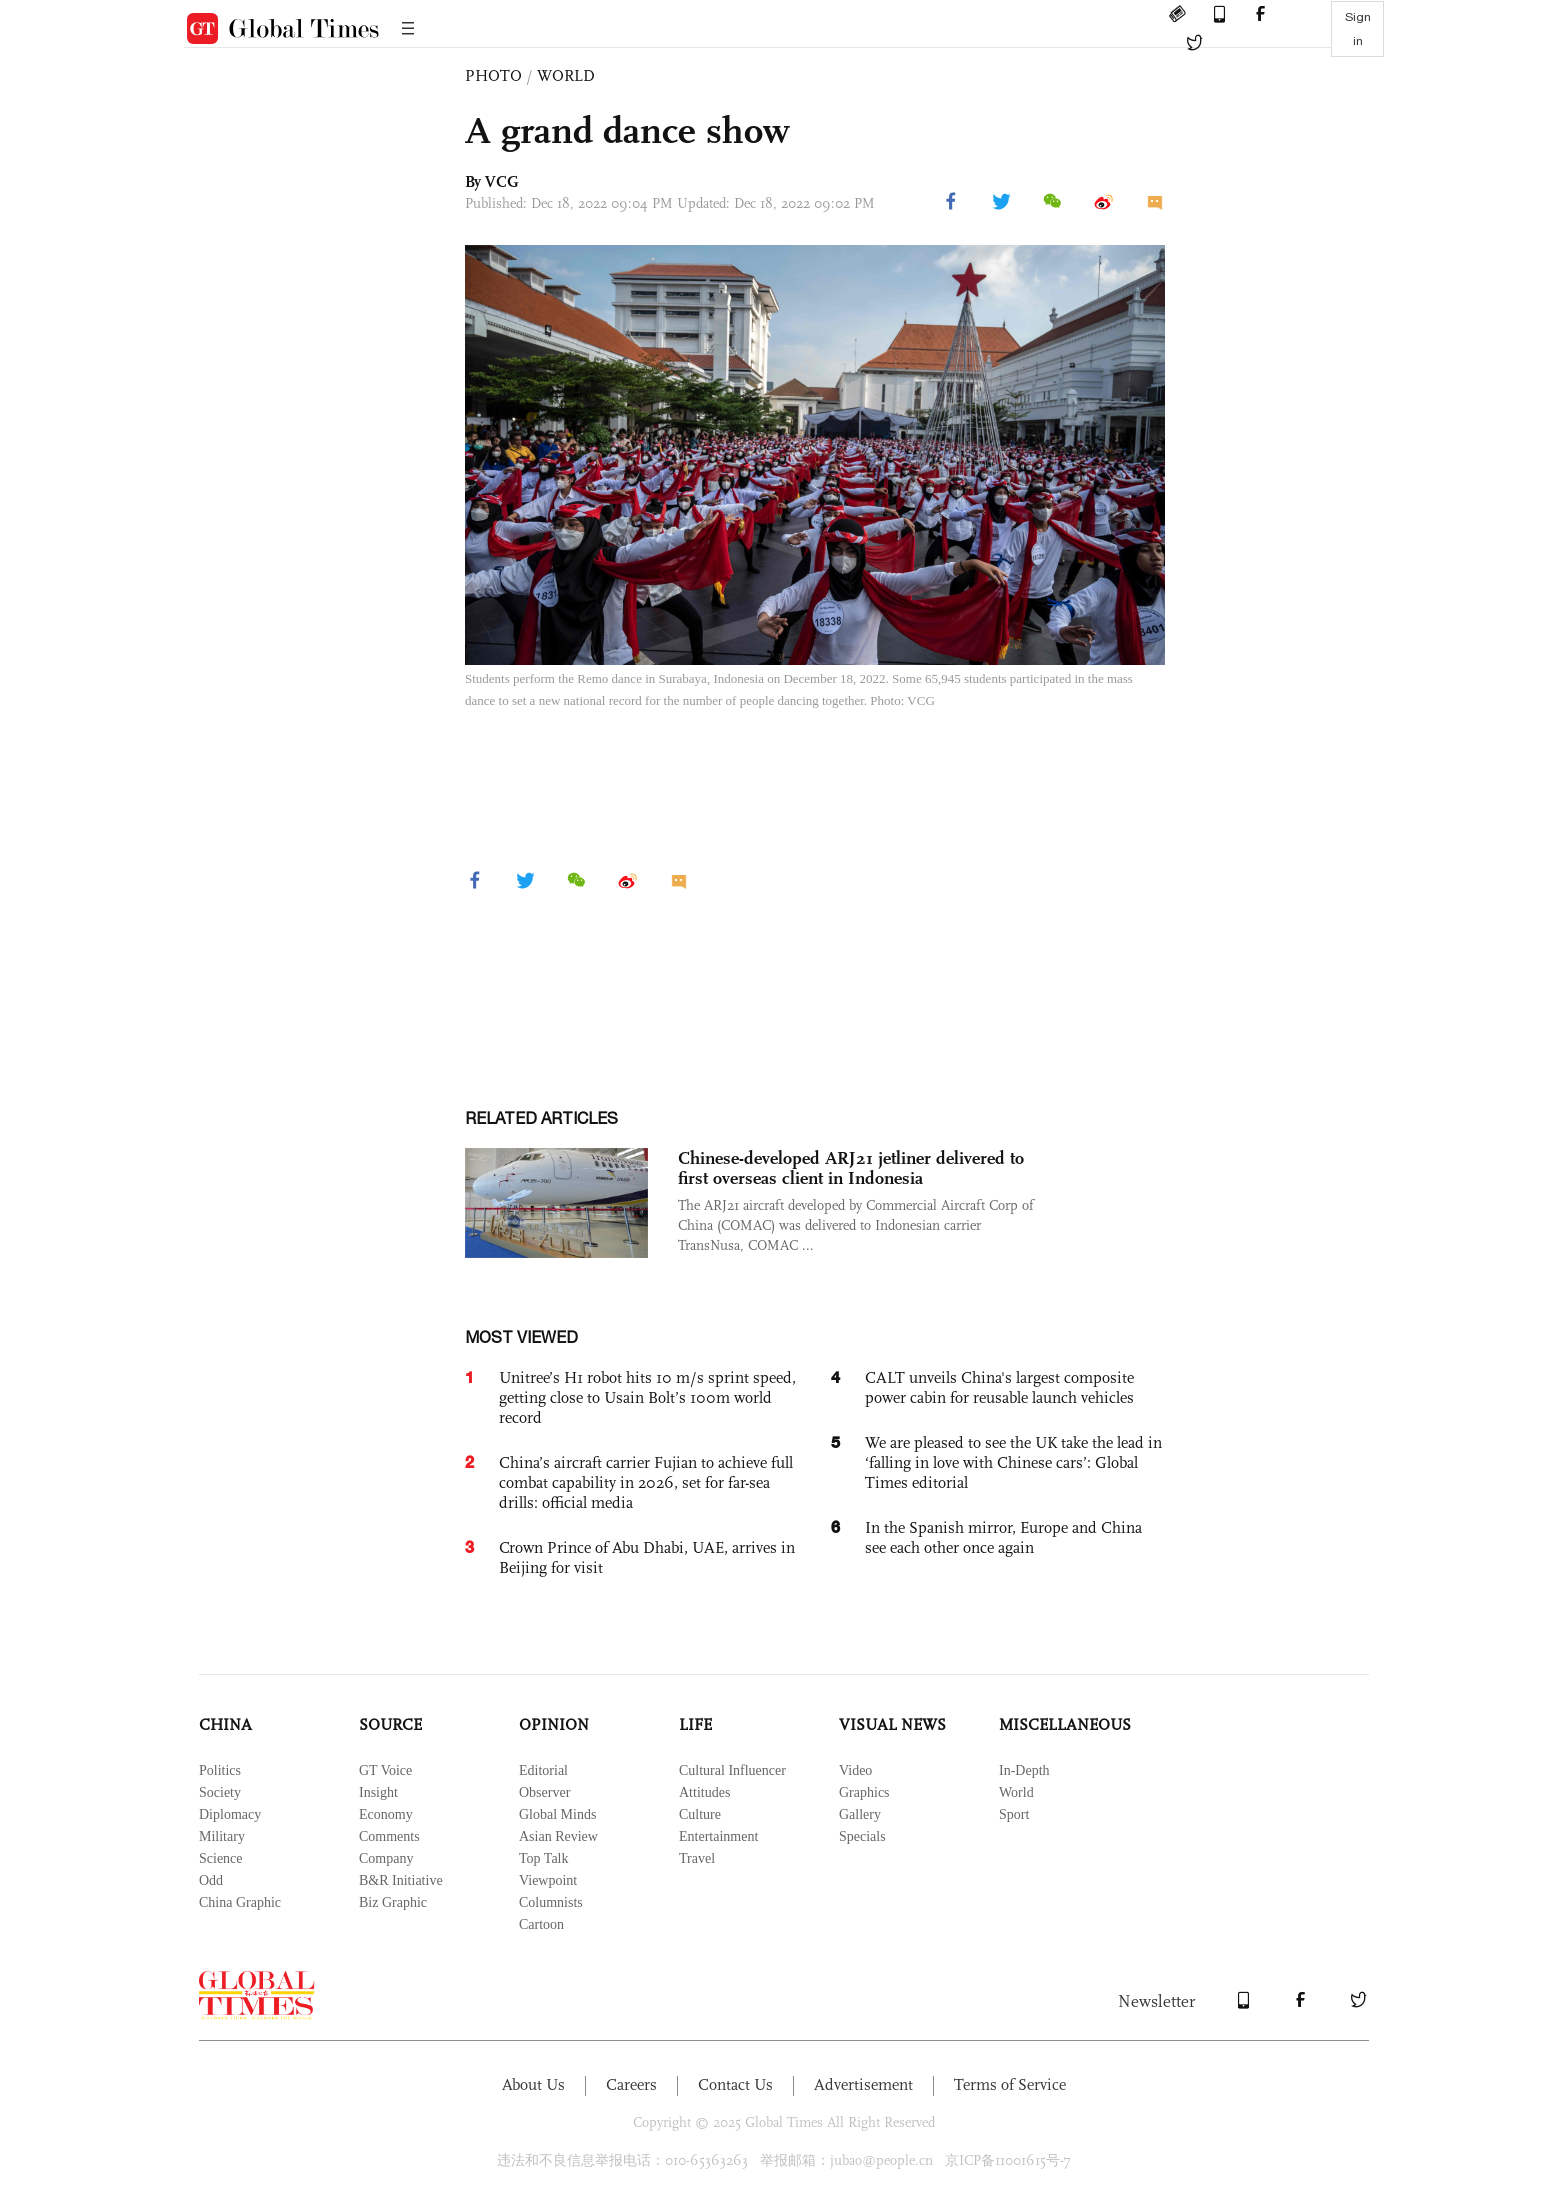 Image resolution: width=1568 pixels, height=2195 pixels. Describe the element at coordinates (554, 1724) in the screenshot. I see `OPINION` at that location.